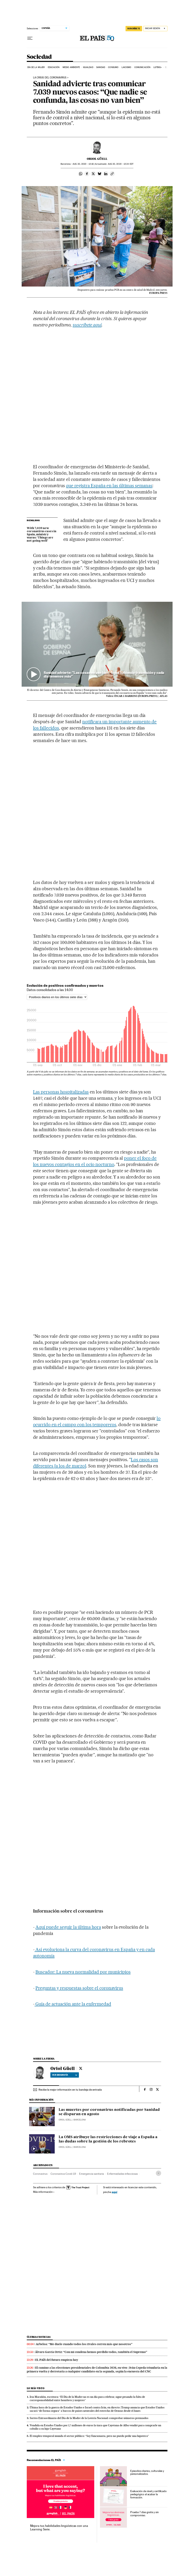 The width and height of the screenshot is (194, 2576). I want to click on [Iniciar sesión], so click(155, 28).